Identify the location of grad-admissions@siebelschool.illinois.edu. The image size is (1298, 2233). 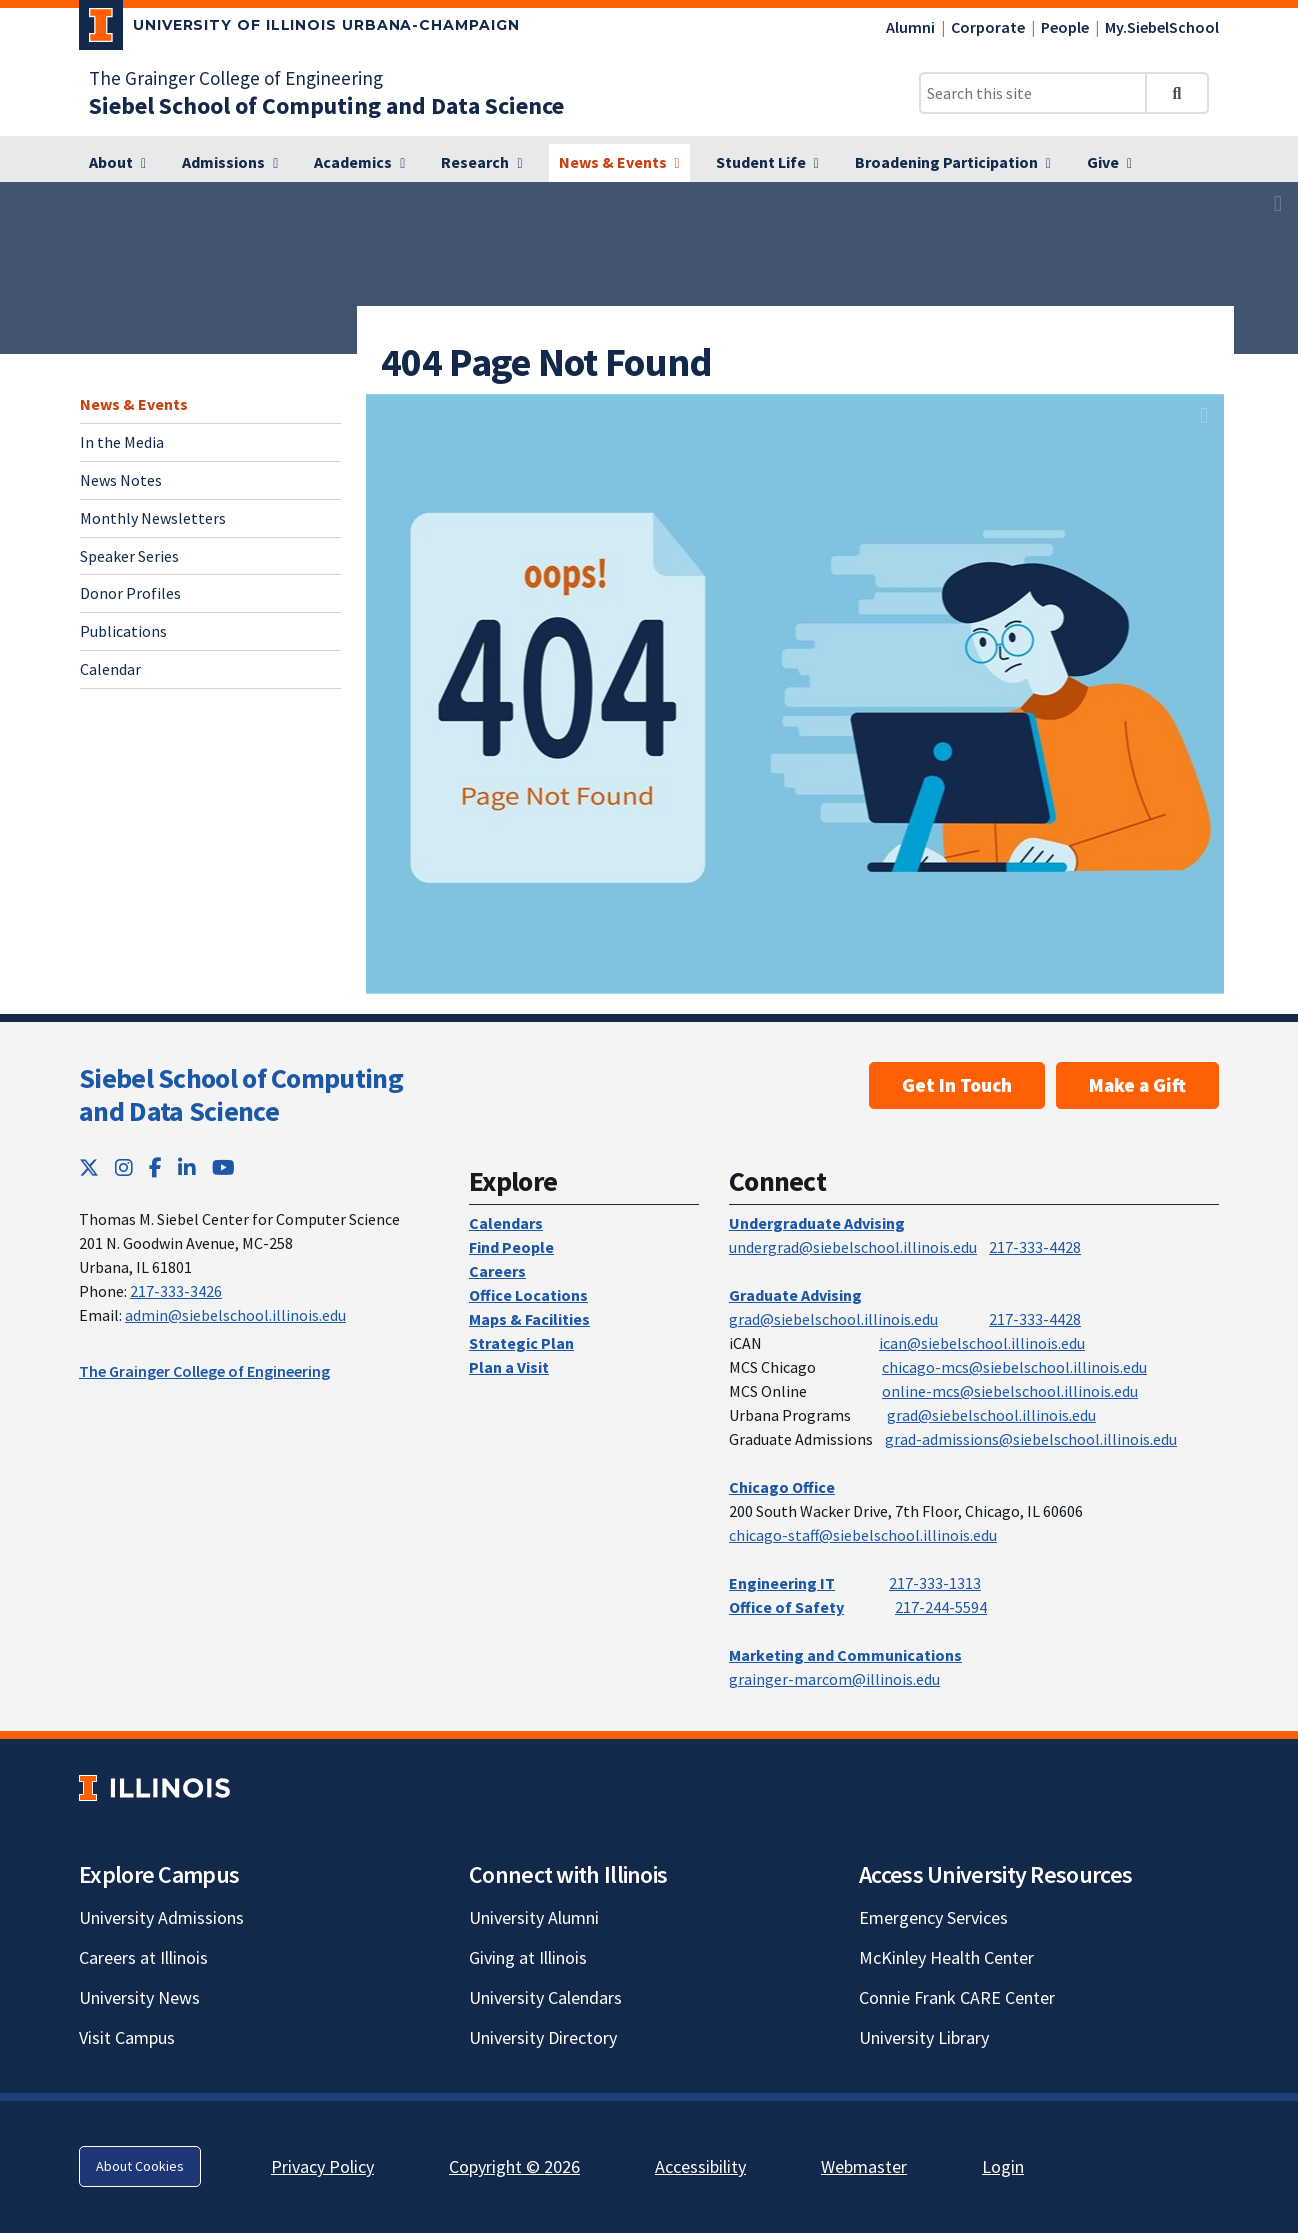
(1031, 1439).